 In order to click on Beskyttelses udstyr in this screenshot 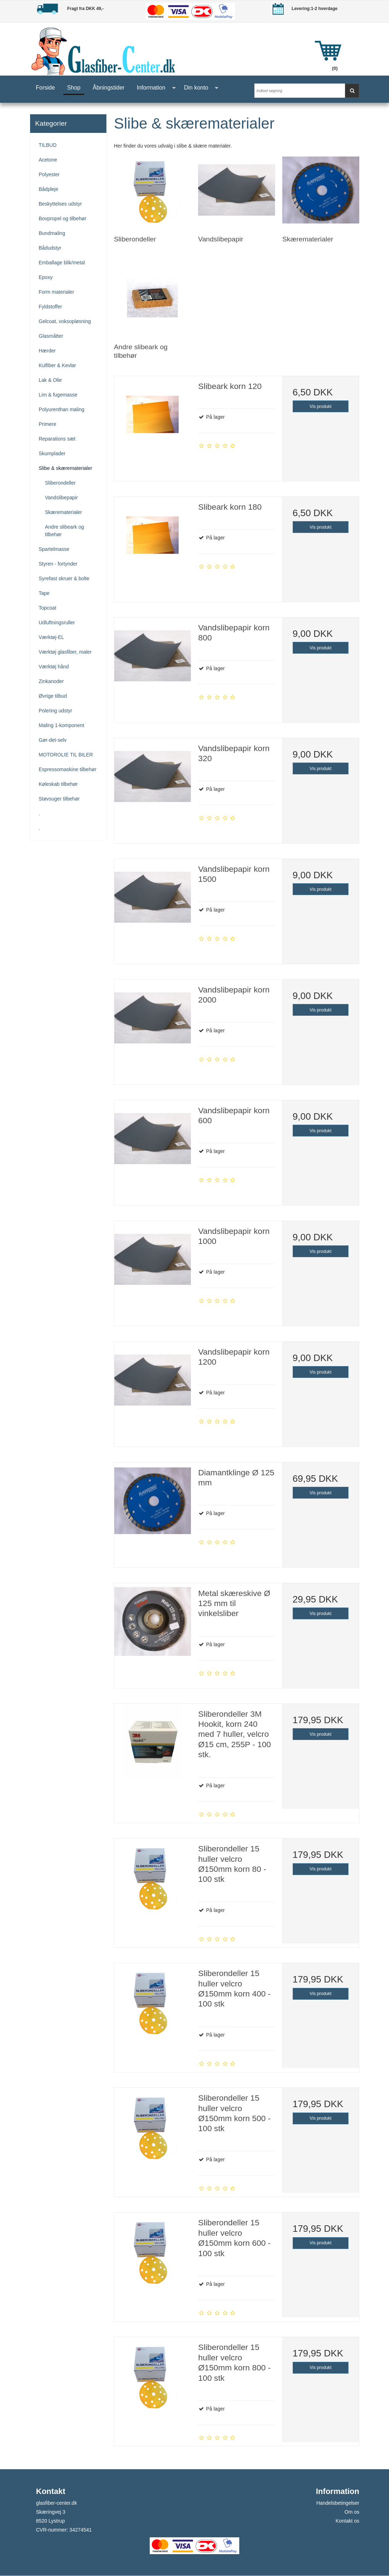, I will do `click(60, 204)`.